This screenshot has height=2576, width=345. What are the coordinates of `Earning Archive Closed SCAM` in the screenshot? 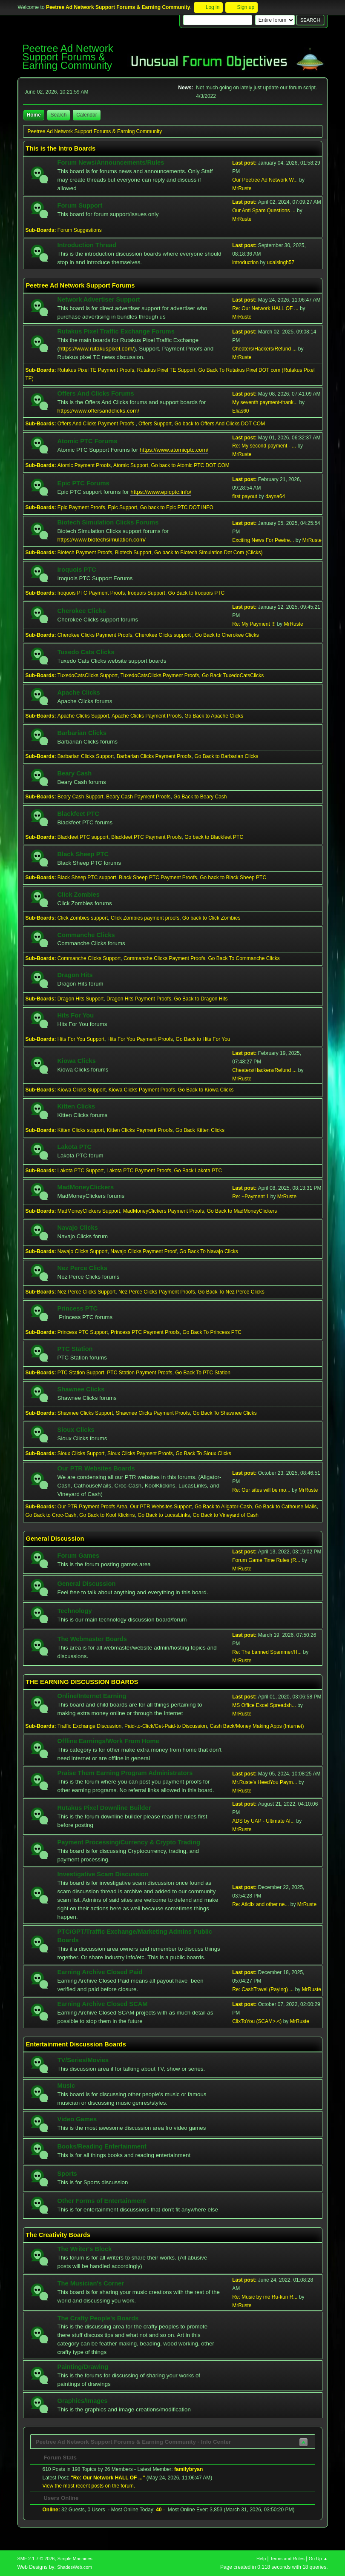 It's located at (103, 2003).